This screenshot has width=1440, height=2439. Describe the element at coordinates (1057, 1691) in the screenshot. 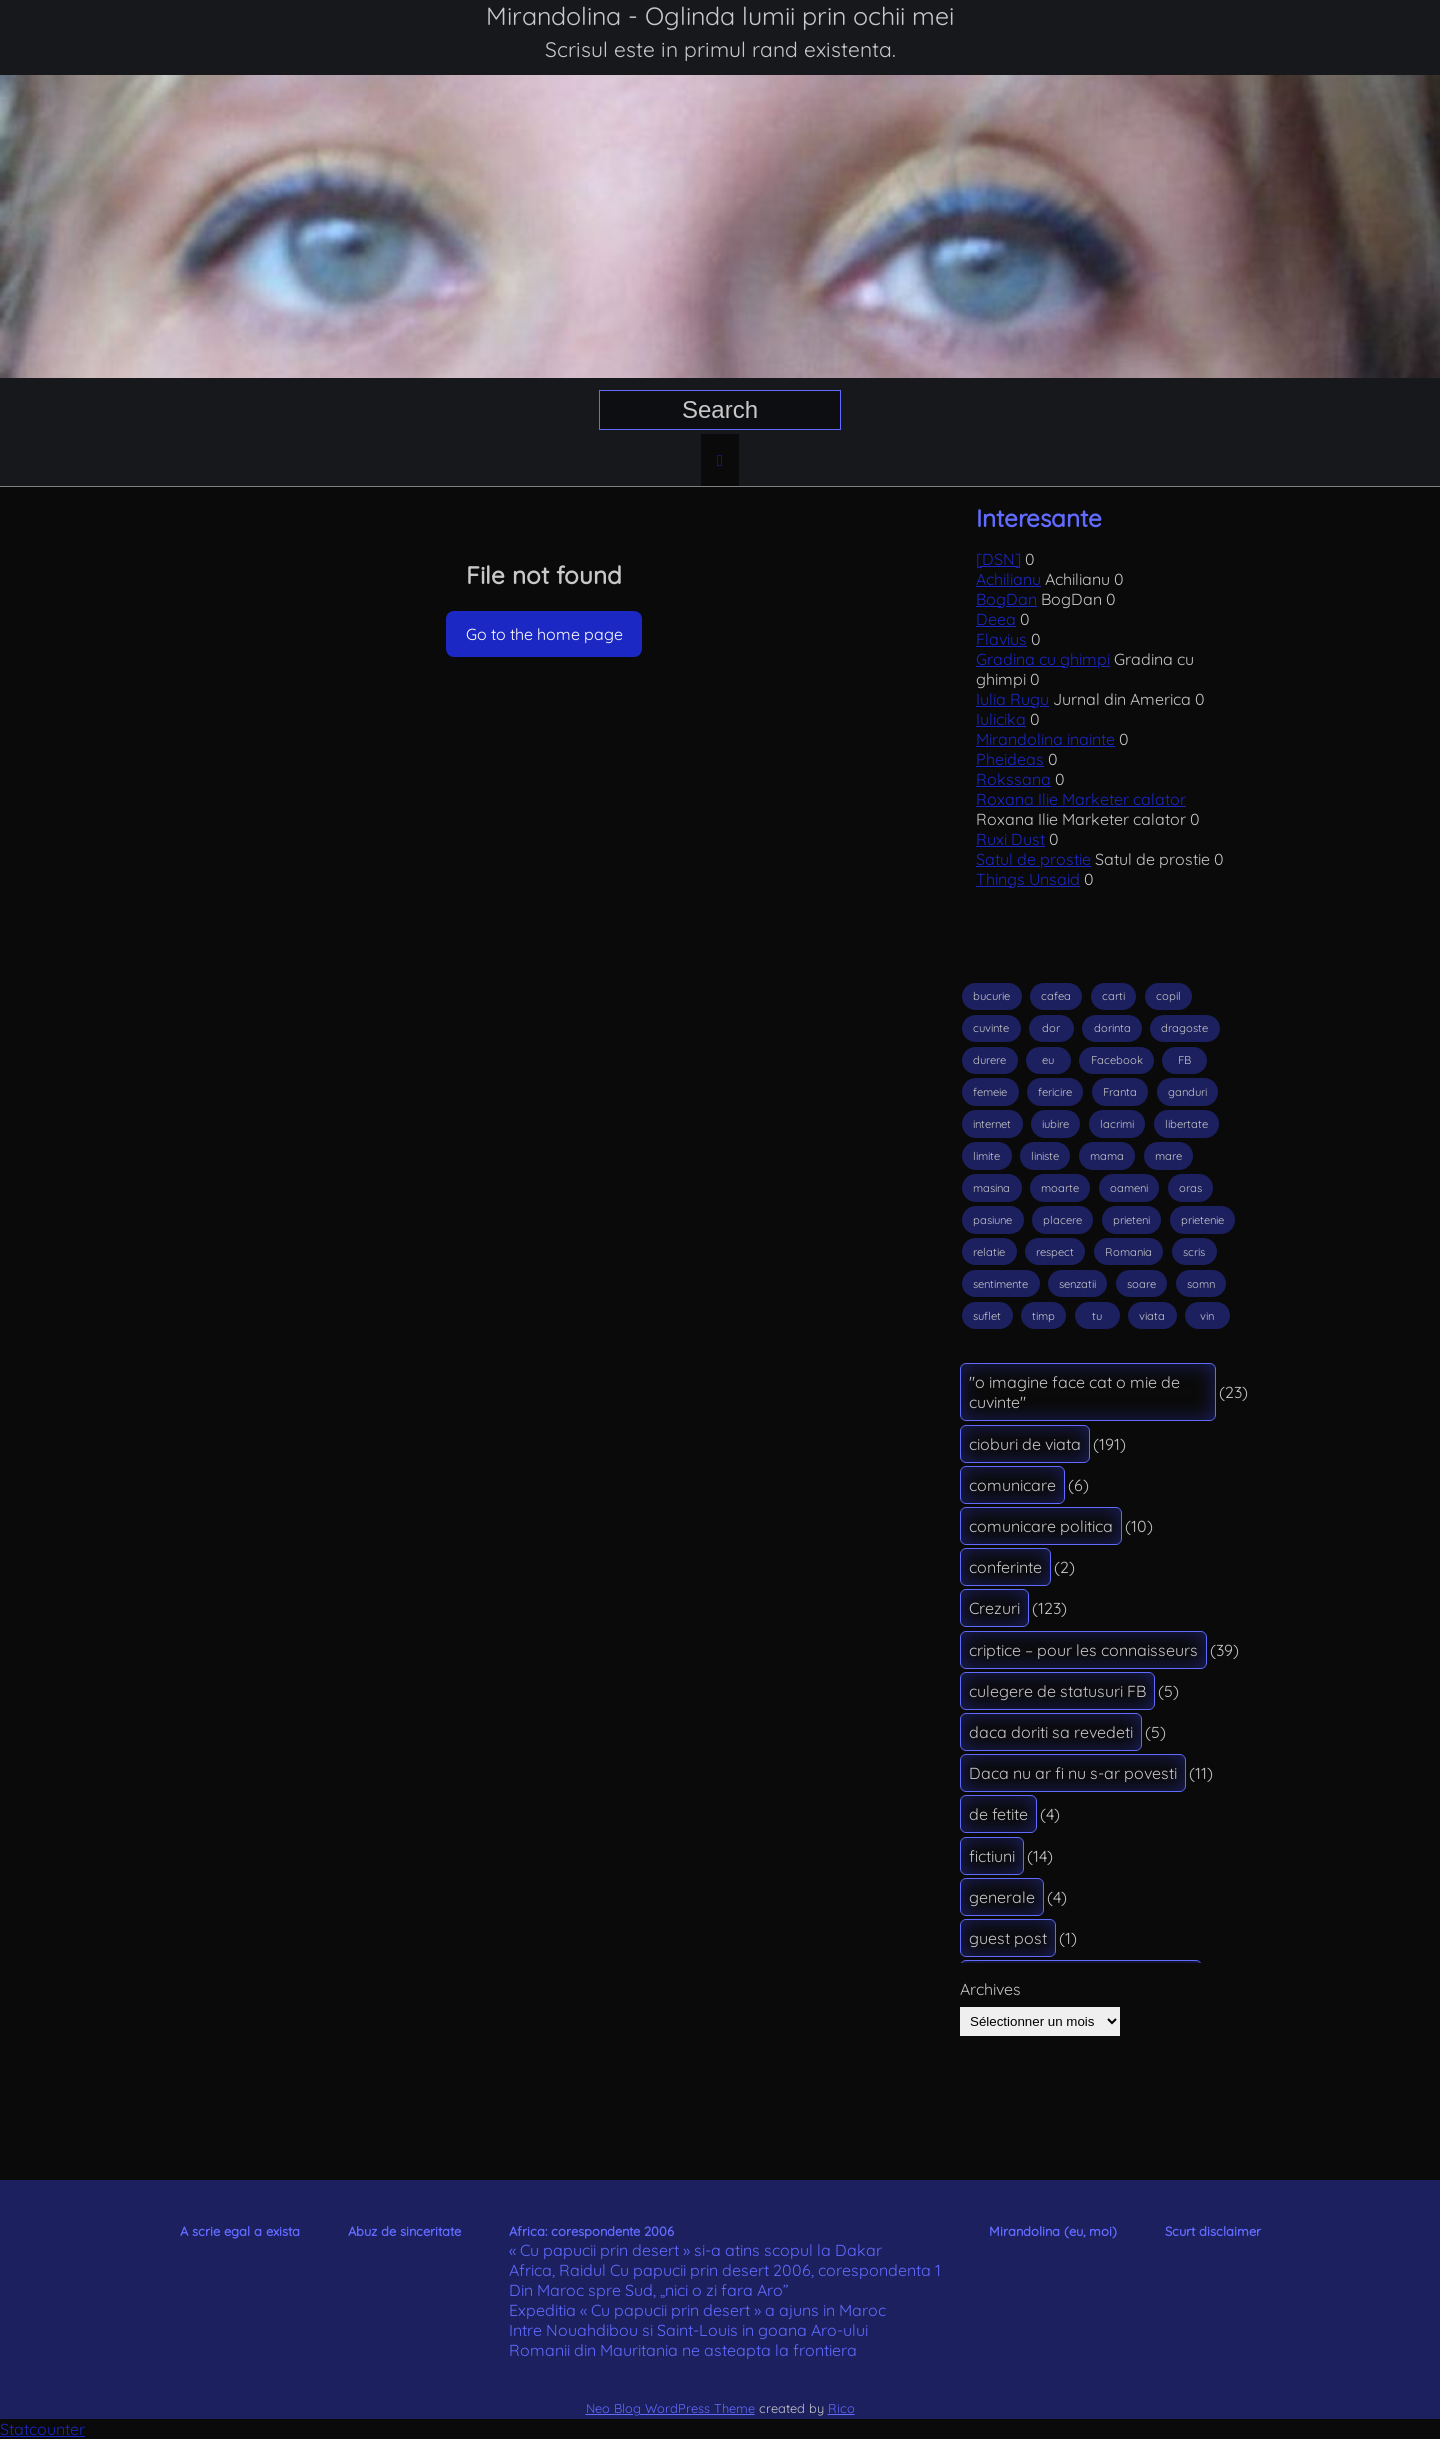

I see `culegere de statusuri FB` at that location.